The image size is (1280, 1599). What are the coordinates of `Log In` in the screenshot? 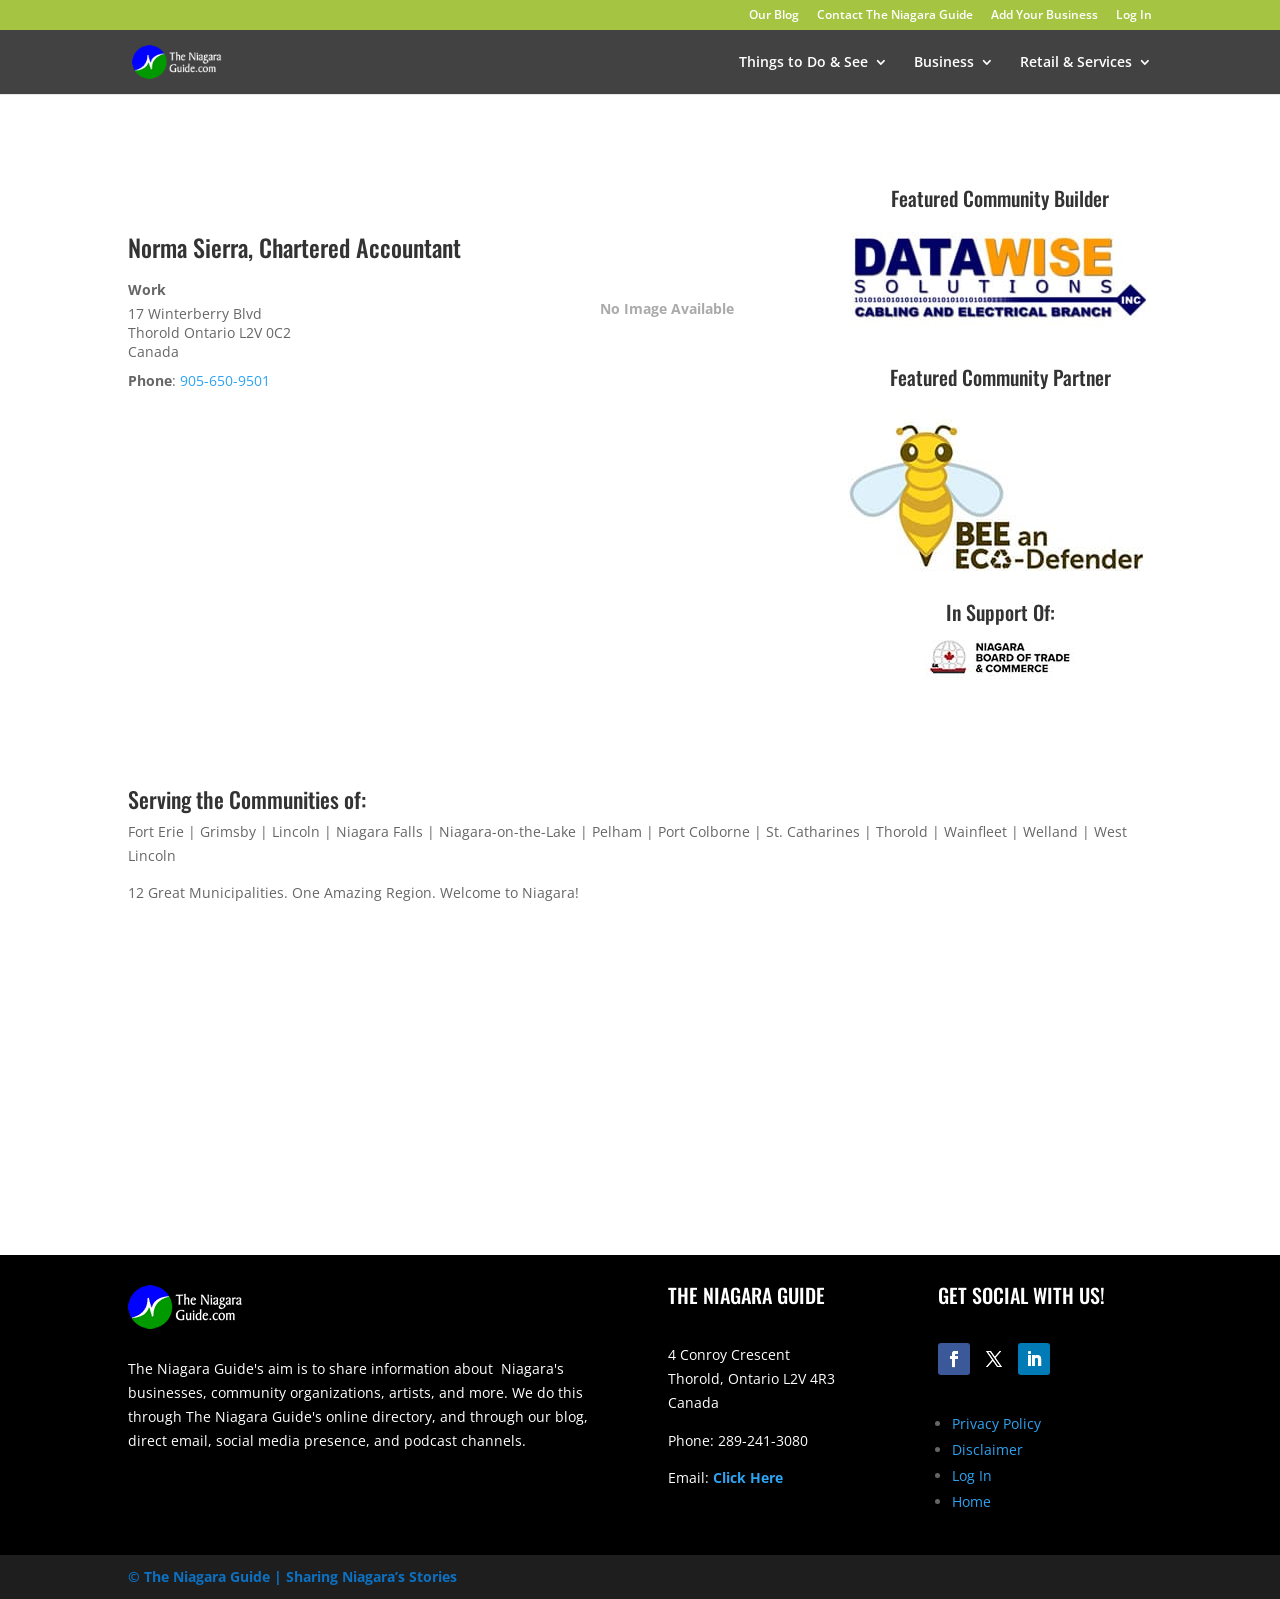 It's located at (1134, 16).